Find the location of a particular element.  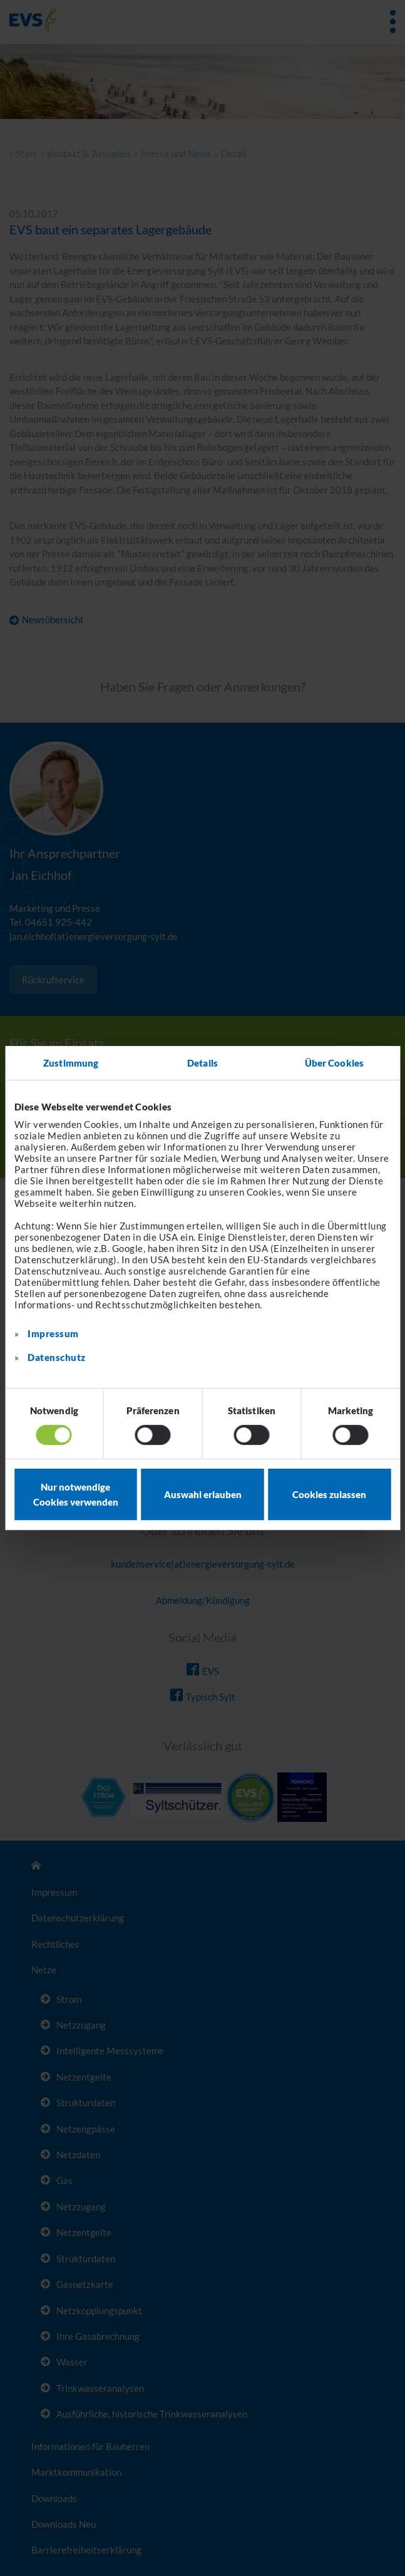

Zustimmung [tab] is located at coordinates (70, 1062).